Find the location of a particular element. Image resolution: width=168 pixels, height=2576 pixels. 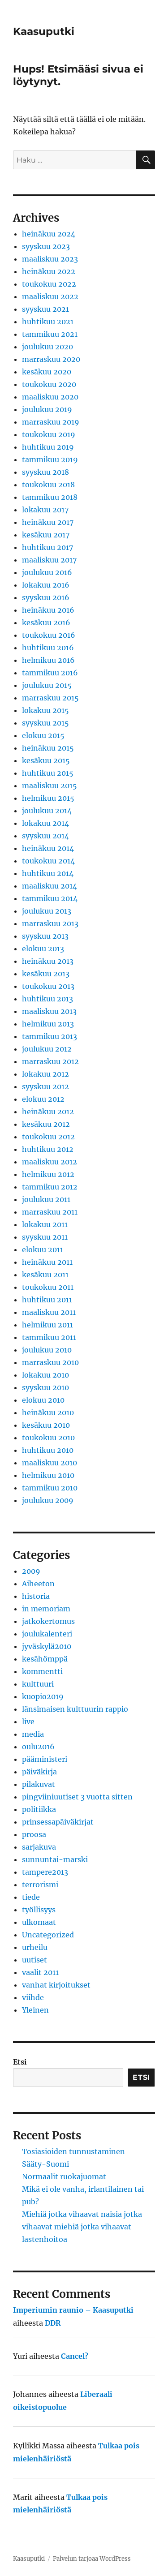

heinäkuu 2014 is located at coordinates (48, 848).